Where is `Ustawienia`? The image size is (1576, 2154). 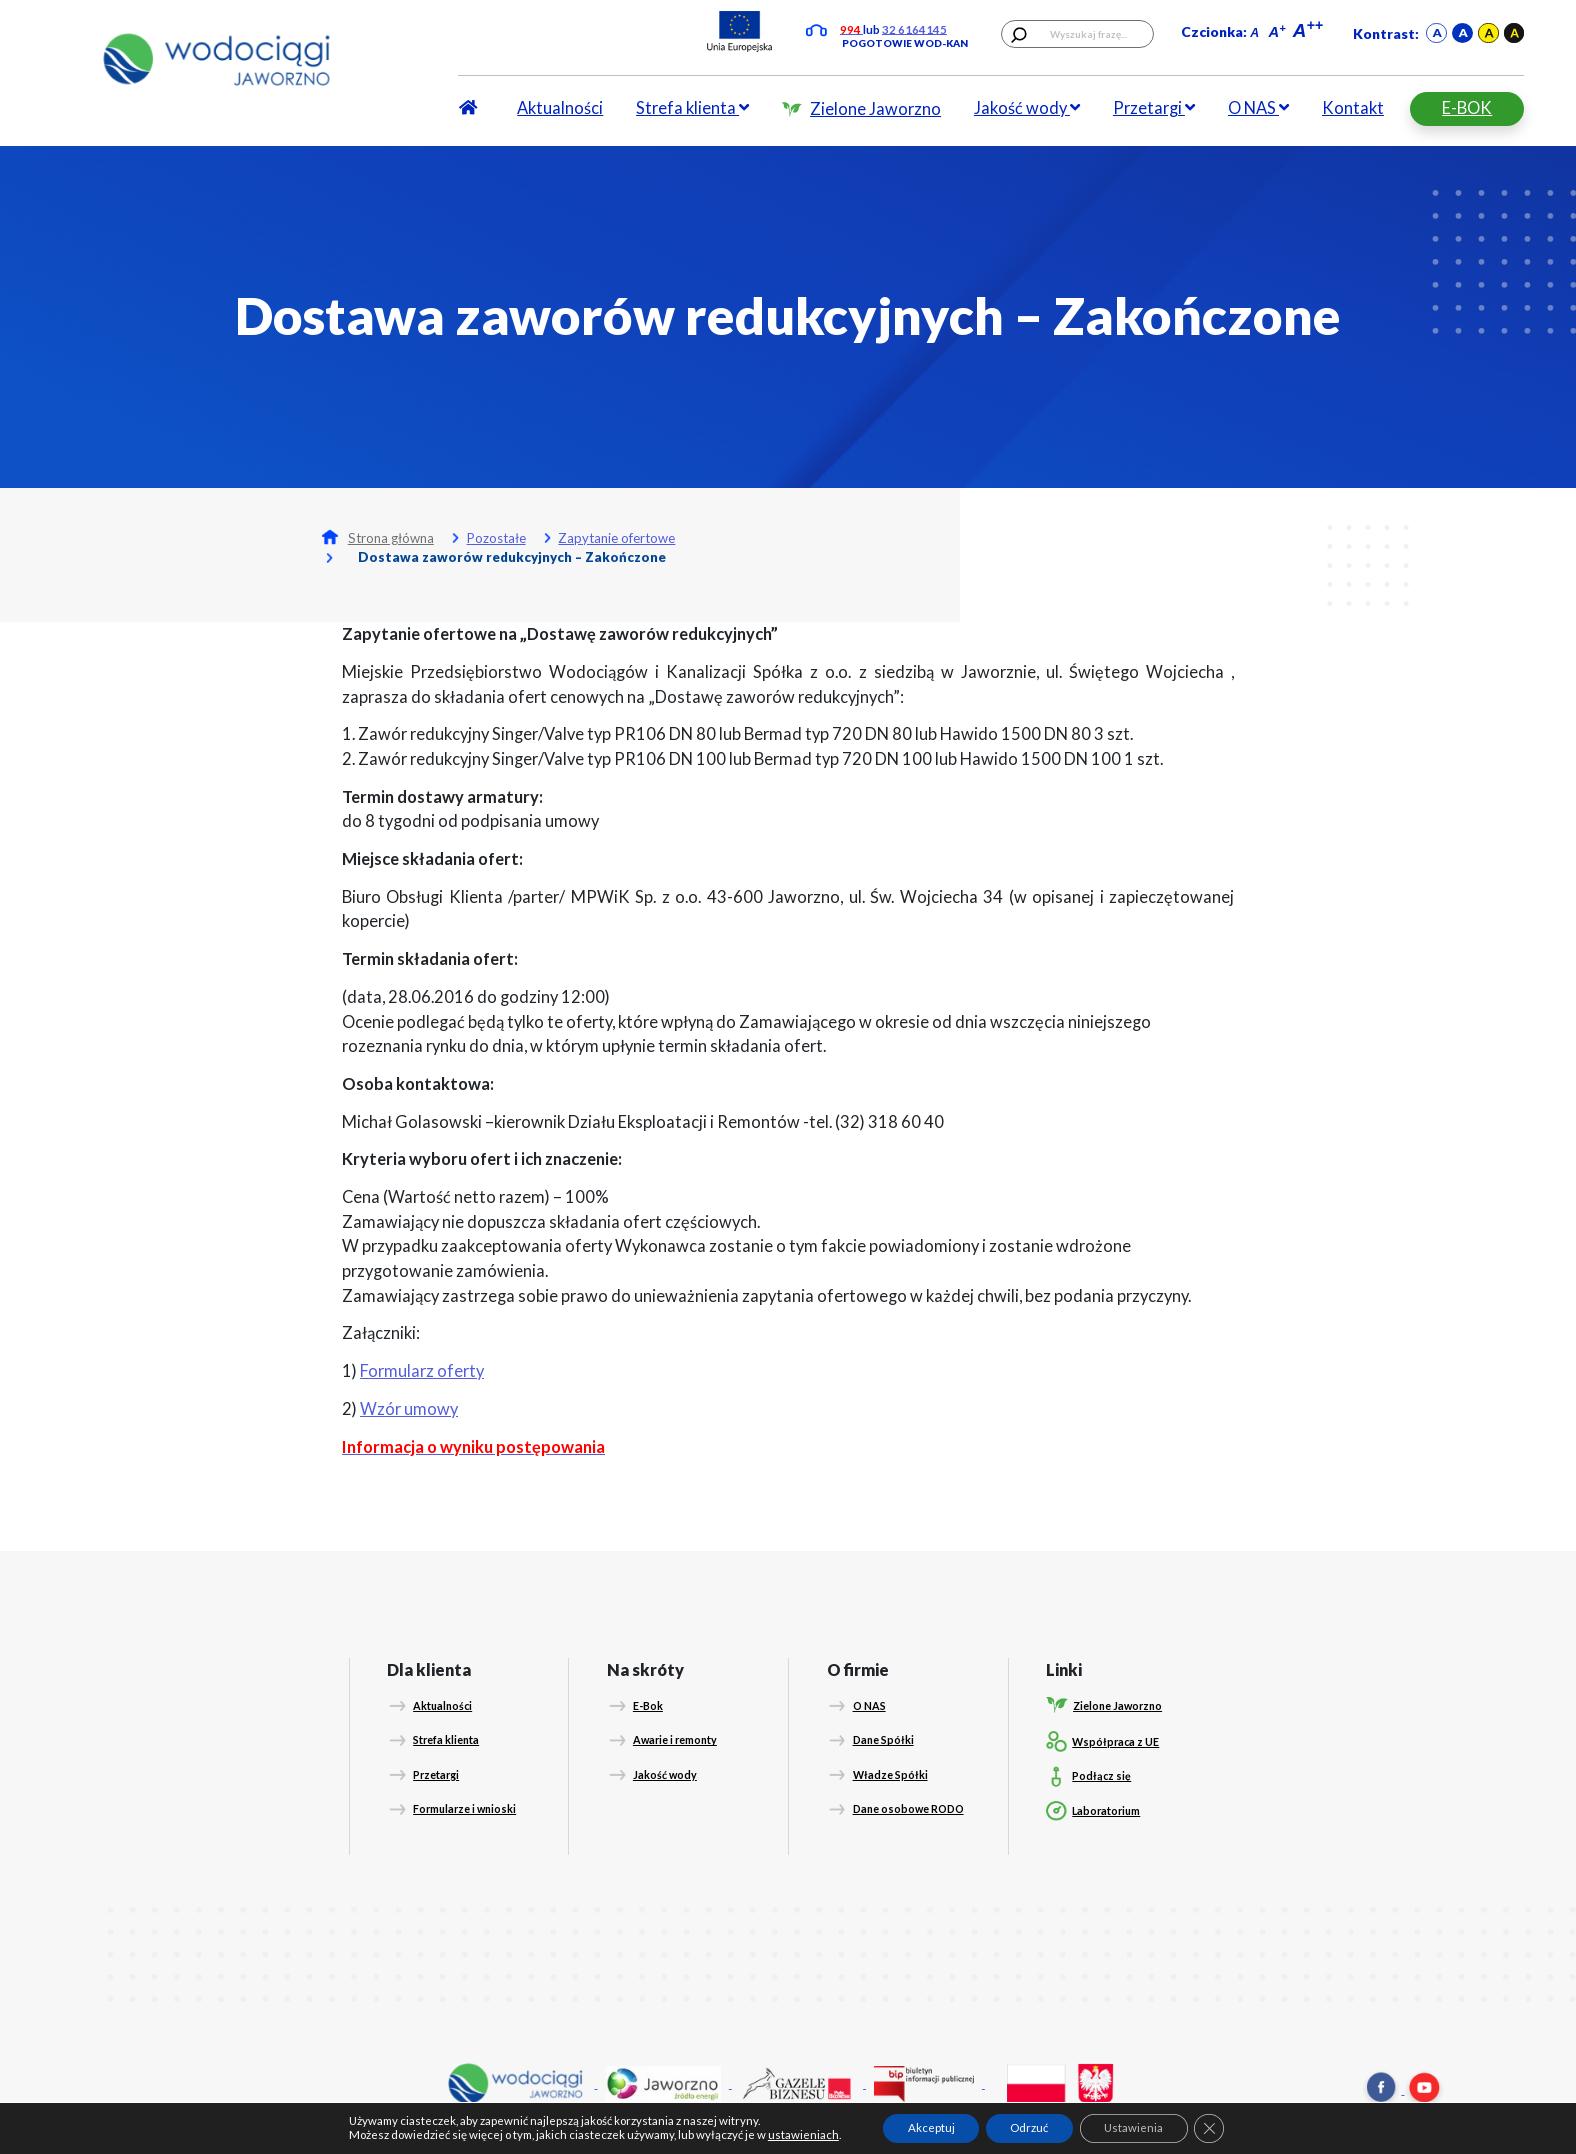
Ustawienia is located at coordinates (1133, 2127).